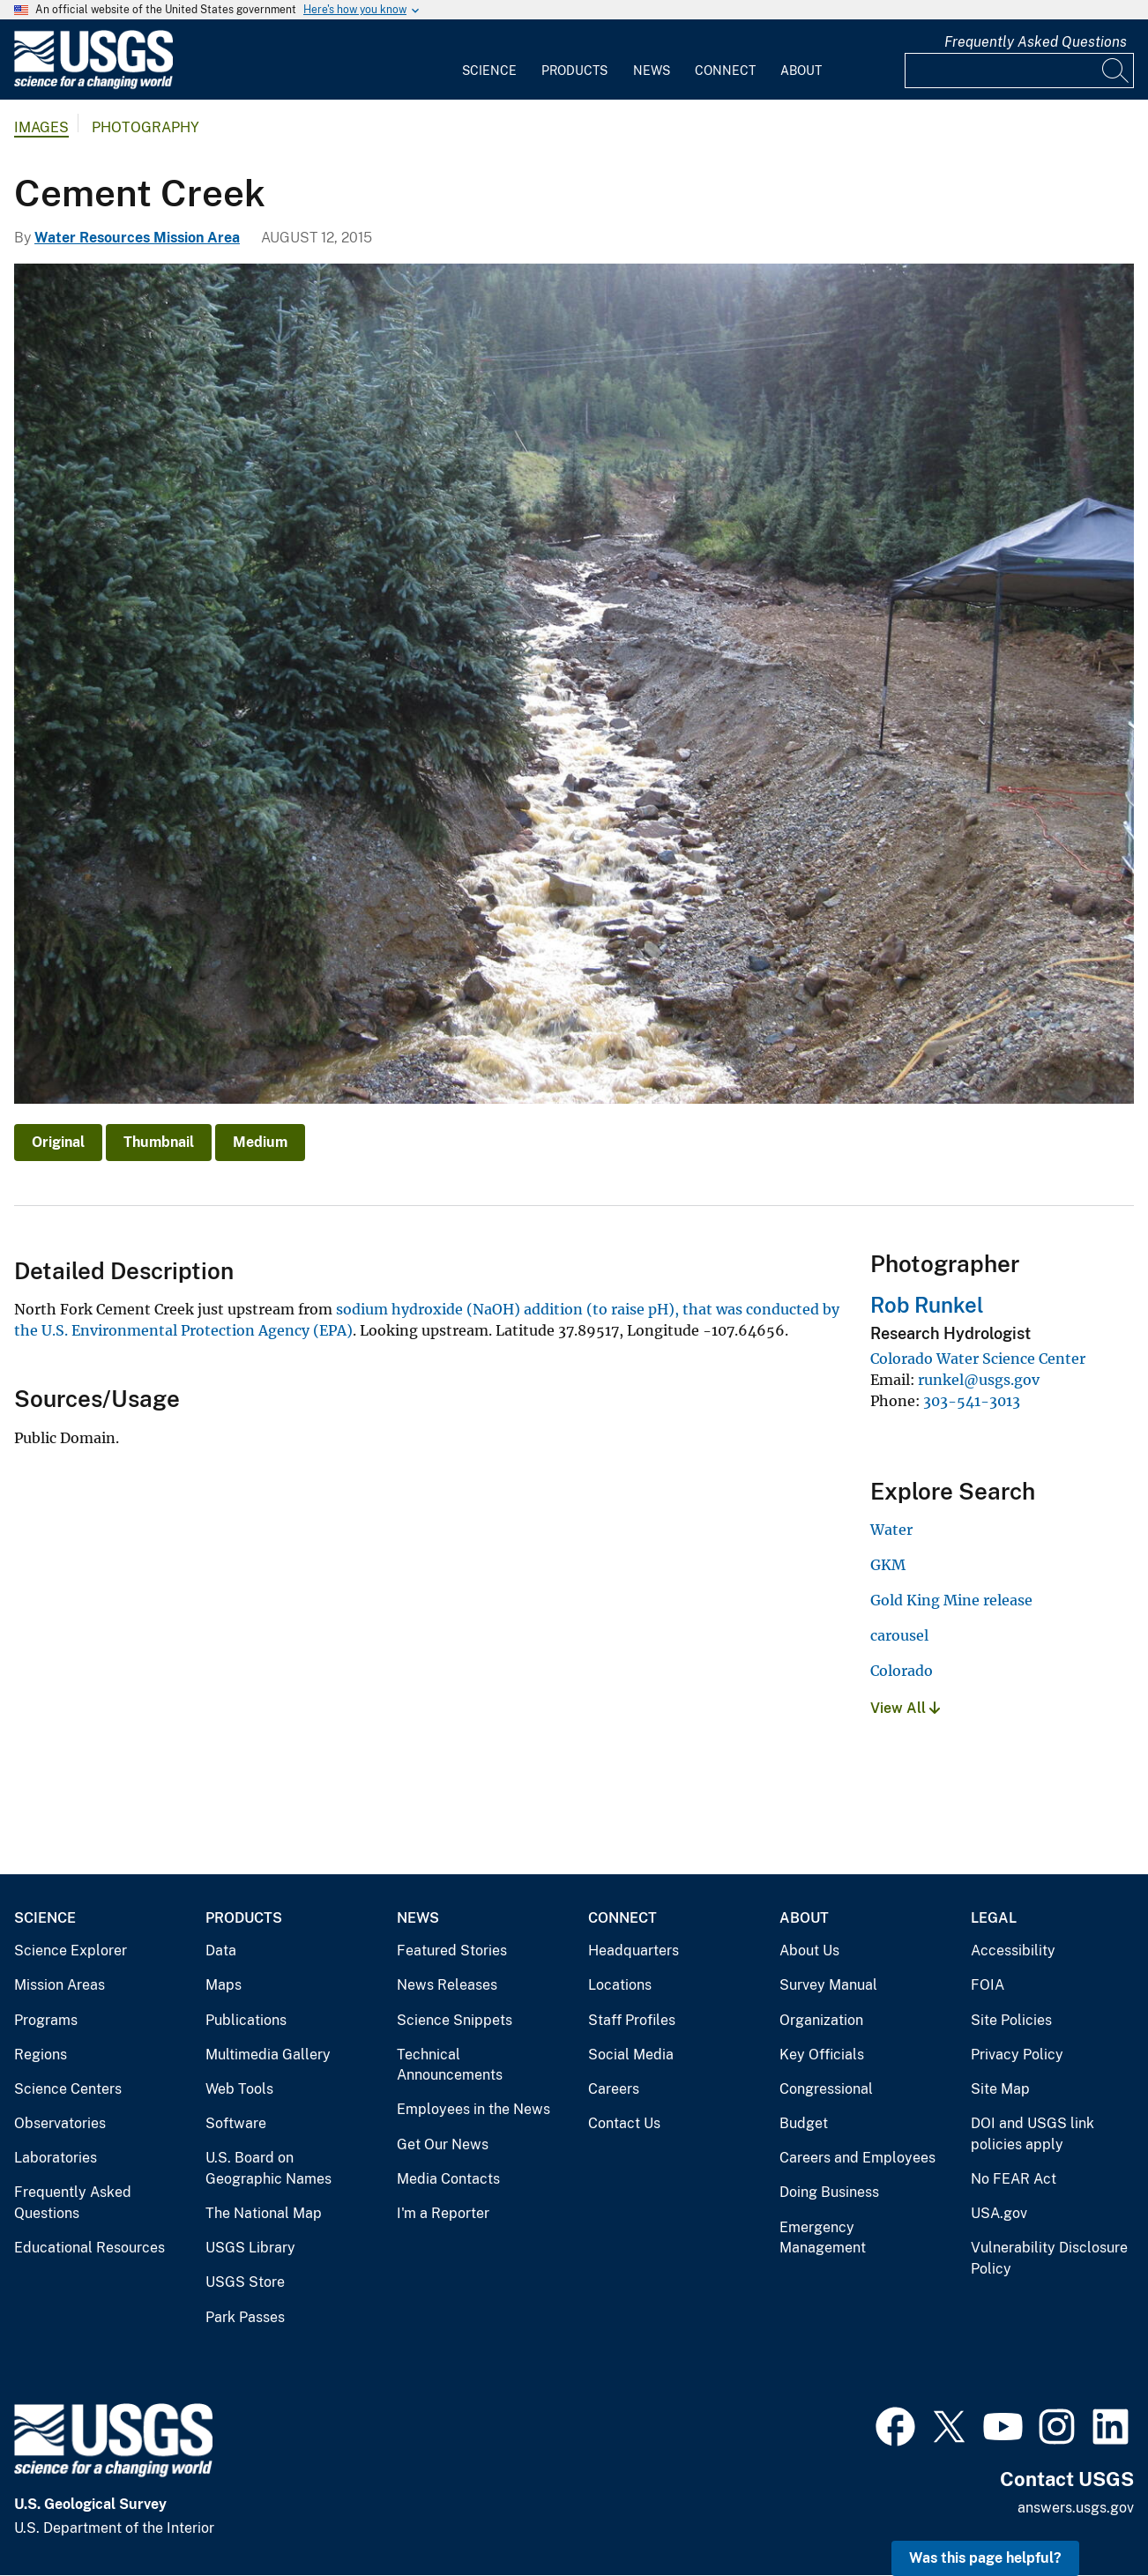  I want to click on DOI and USGS link policies apply, so click(1032, 2134).